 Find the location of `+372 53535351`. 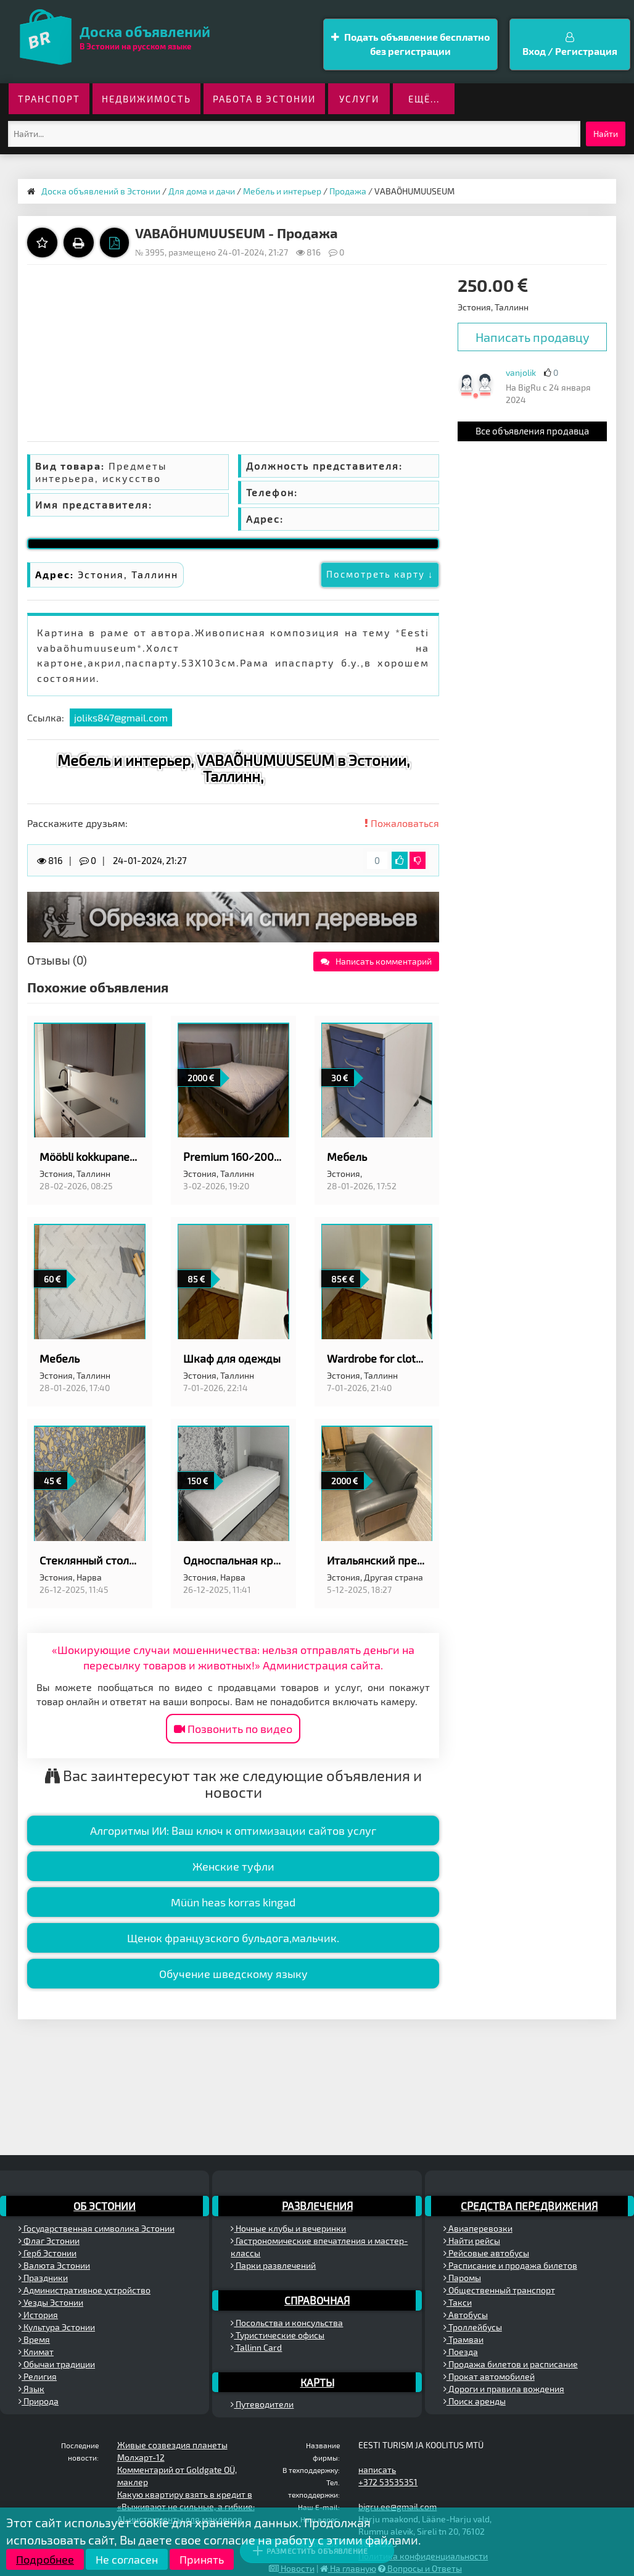

+372 53535351 is located at coordinates (388, 2482).